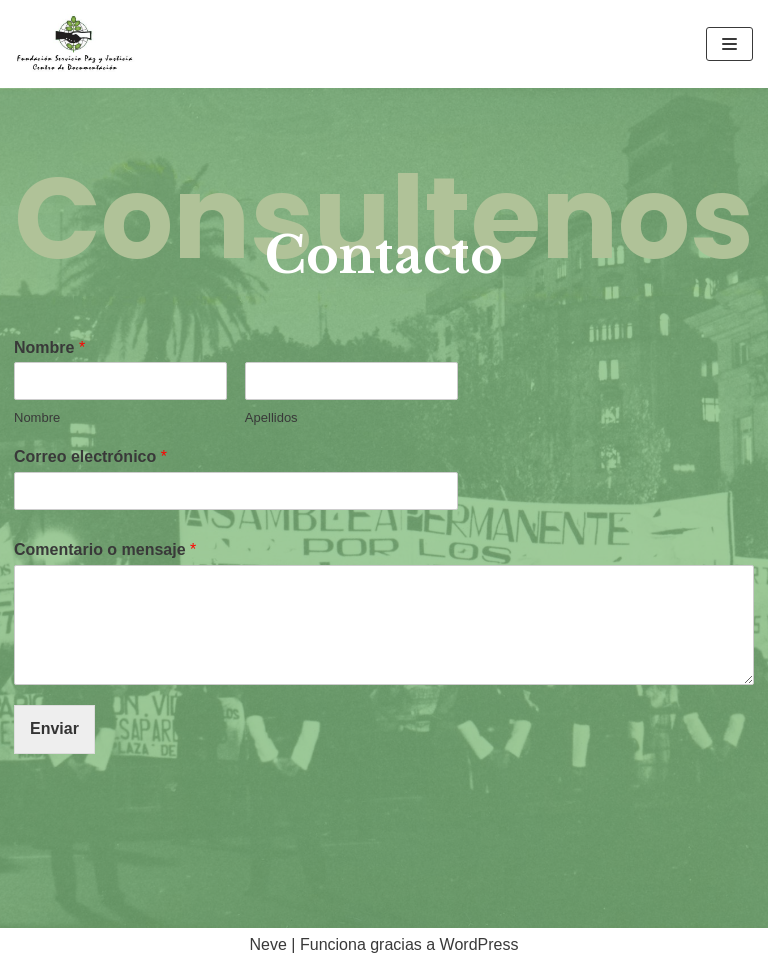 The image size is (768, 962). I want to click on Comentario o mensaje, so click(105, 549).